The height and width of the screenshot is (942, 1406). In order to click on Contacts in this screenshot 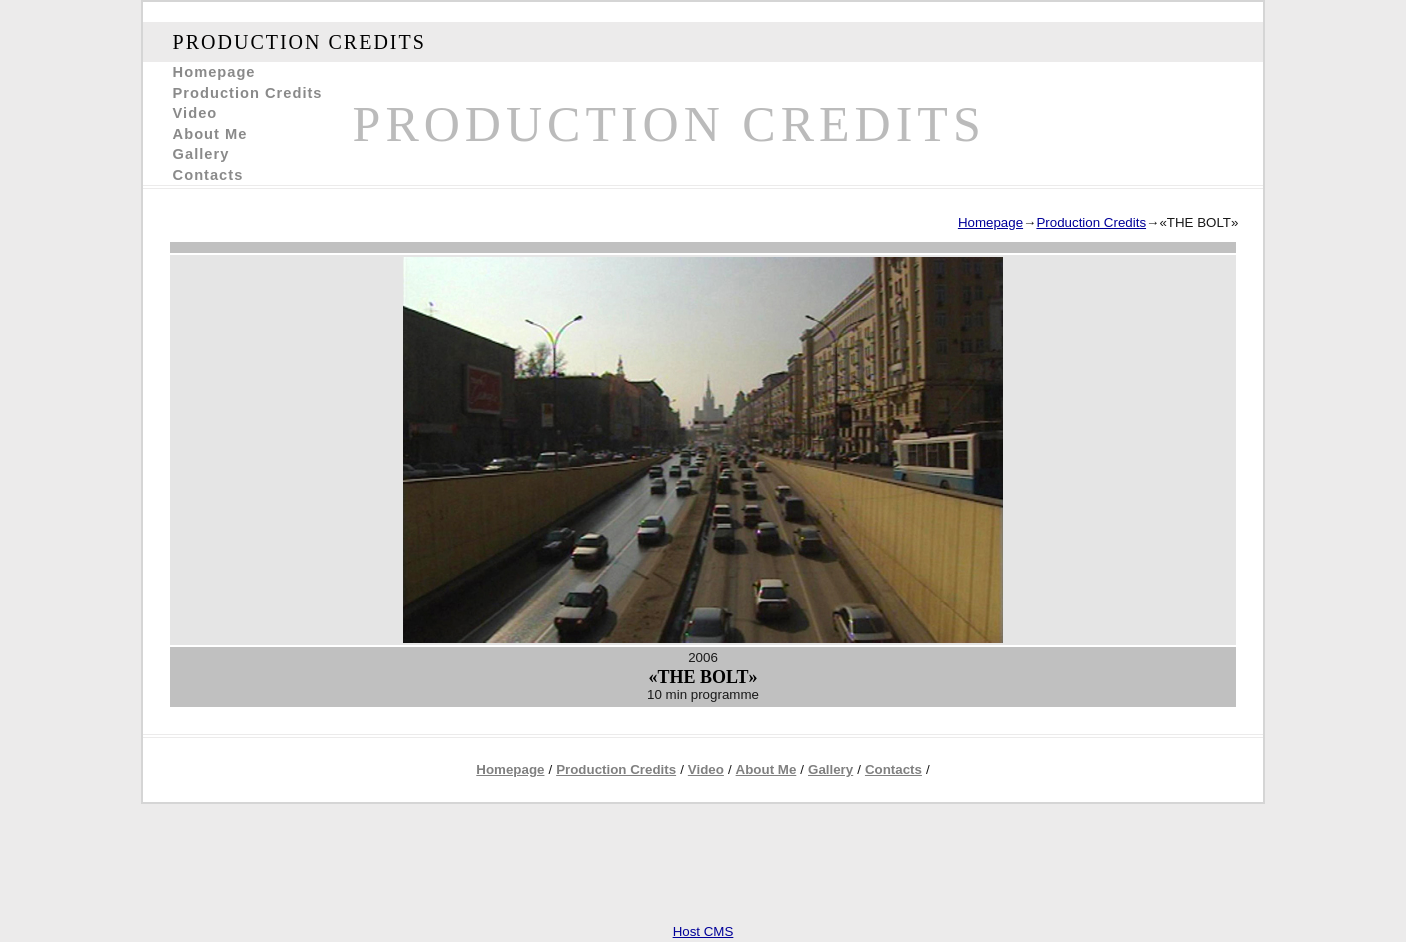, I will do `click(208, 175)`.